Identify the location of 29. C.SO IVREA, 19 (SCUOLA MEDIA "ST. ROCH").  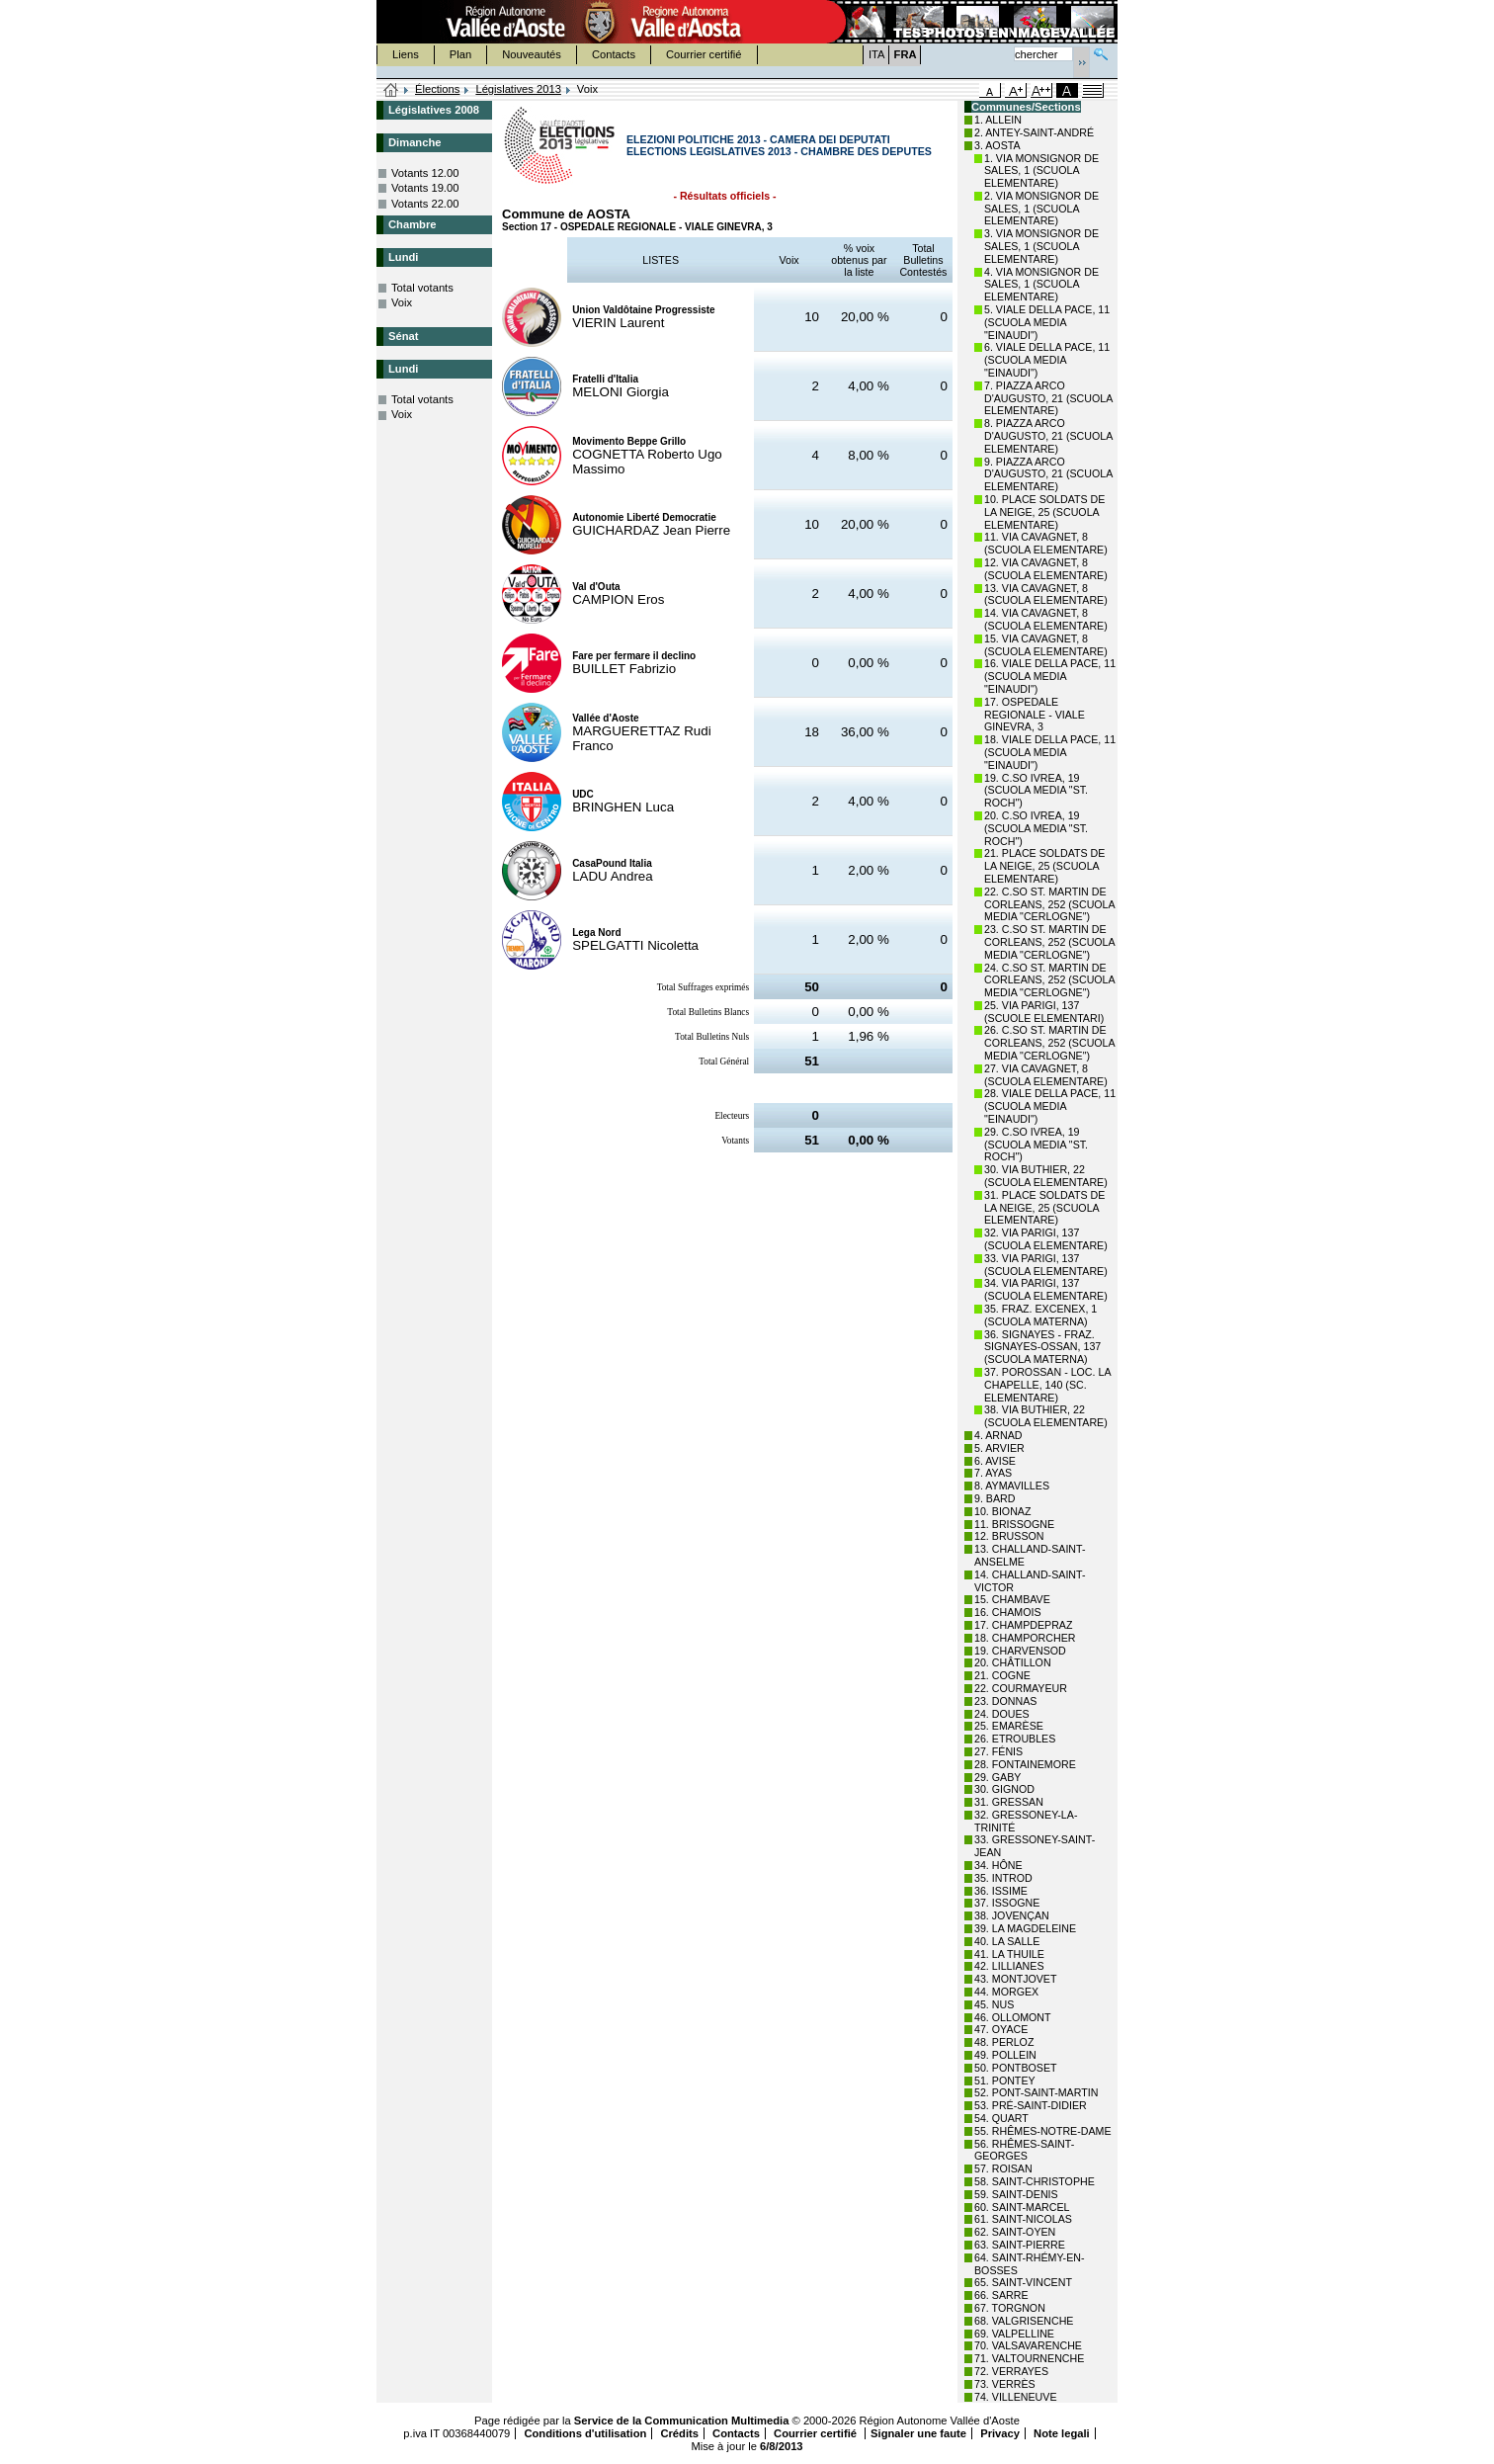
(1036, 1144).